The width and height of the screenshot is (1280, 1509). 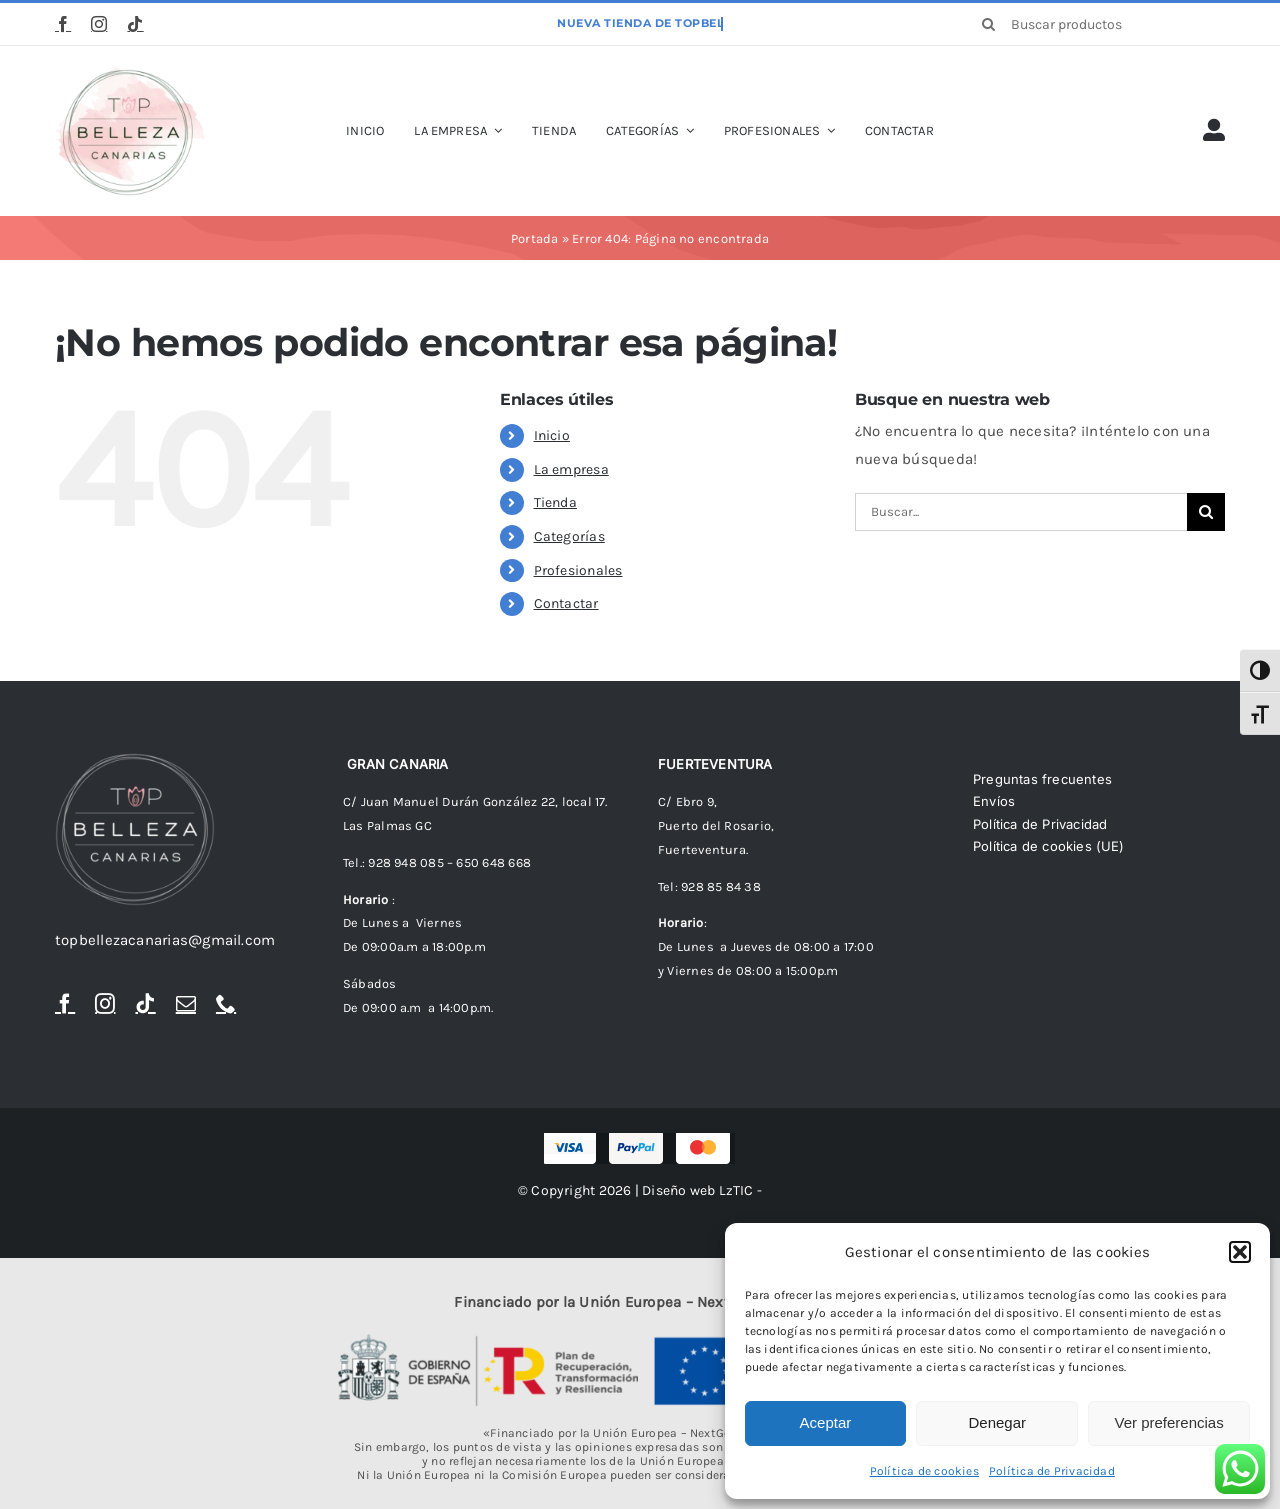 I want to click on La empresa, so click(x=571, y=469).